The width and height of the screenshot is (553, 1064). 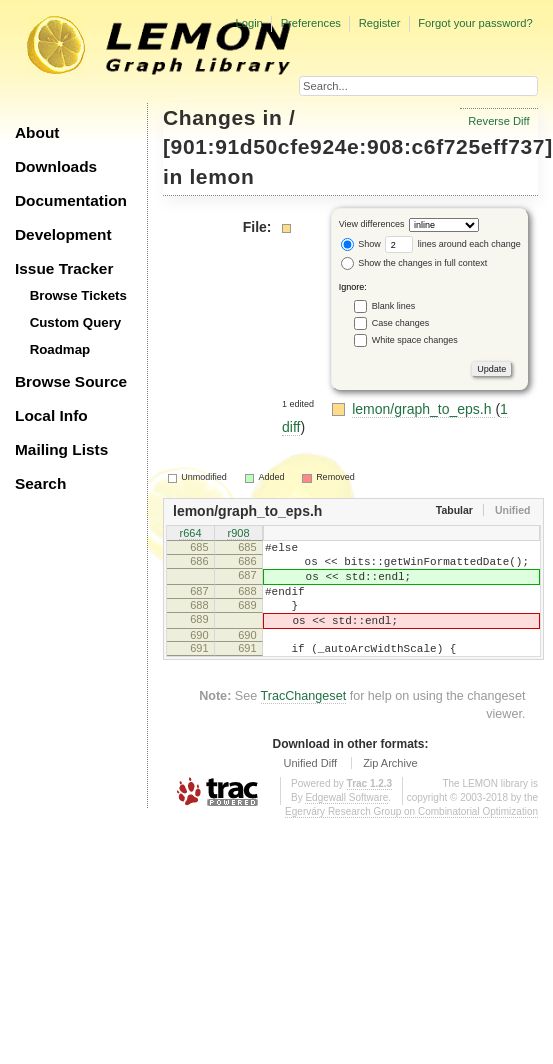 What do you see at coordinates (361, 244) in the screenshot?
I see `Show` at bounding box center [361, 244].